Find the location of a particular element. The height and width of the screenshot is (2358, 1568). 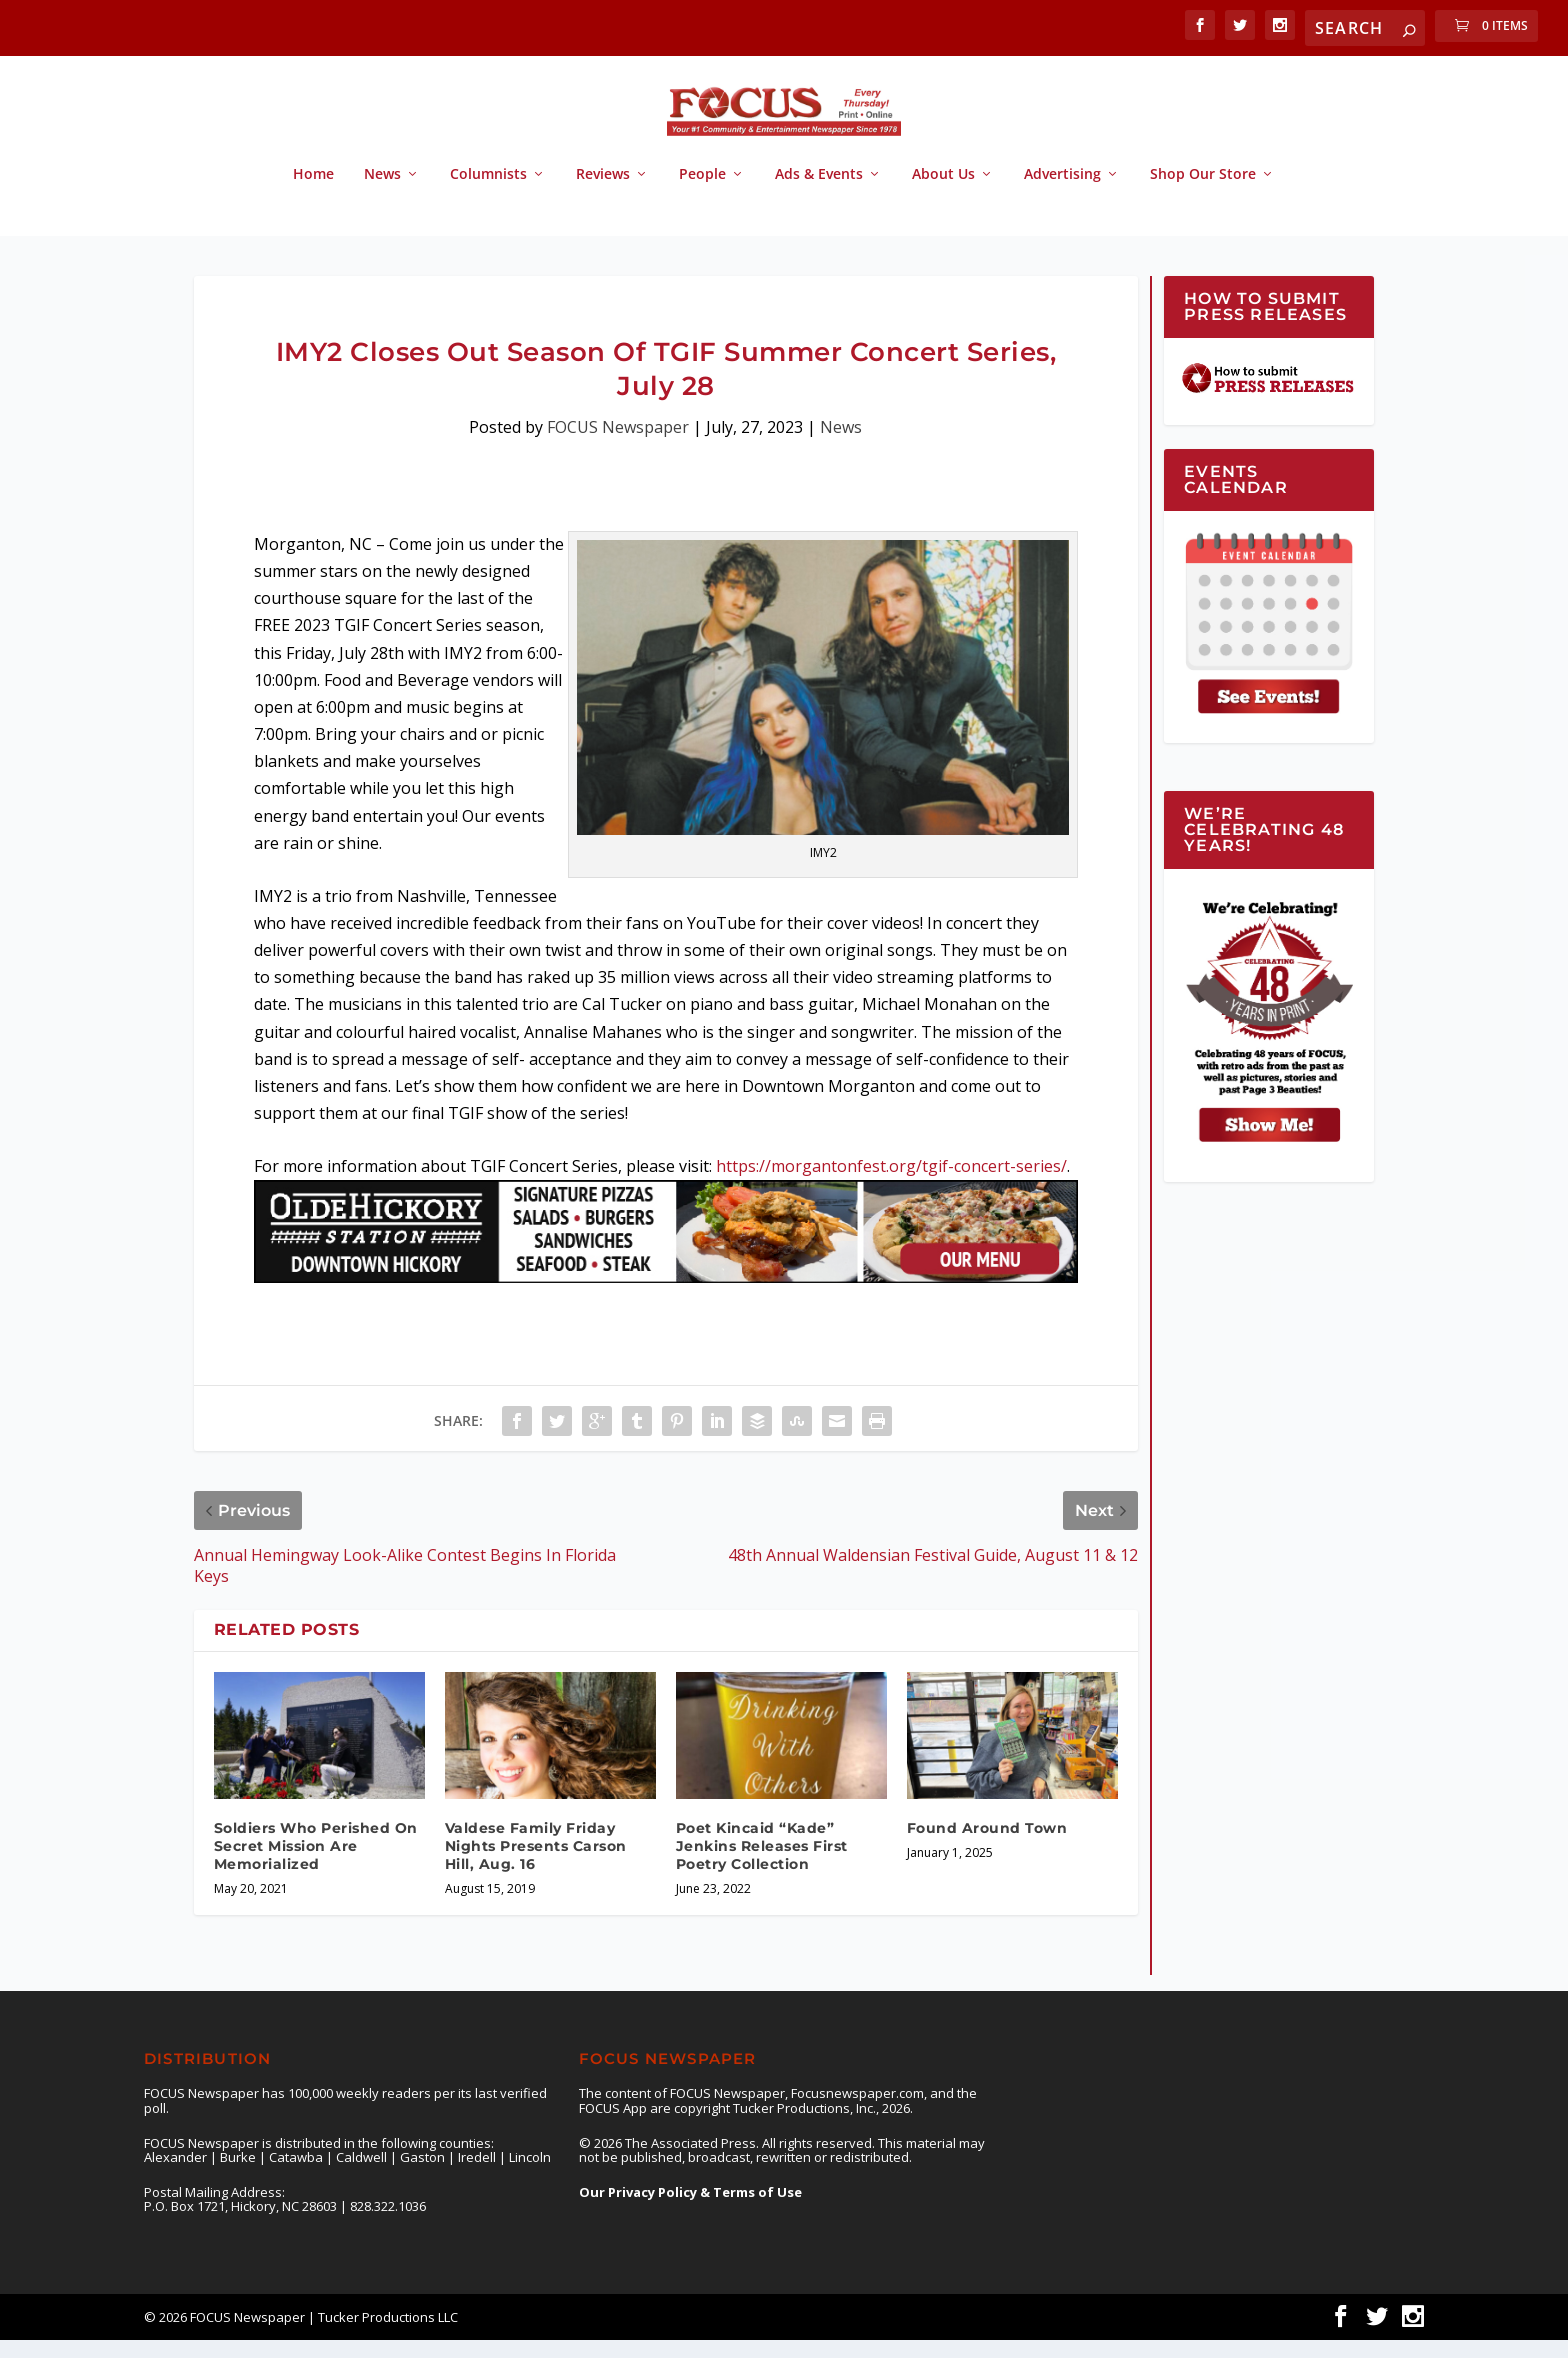

https://morgantonfest.org/tgif-concert-series/ is located at coordinates (891, 1184).